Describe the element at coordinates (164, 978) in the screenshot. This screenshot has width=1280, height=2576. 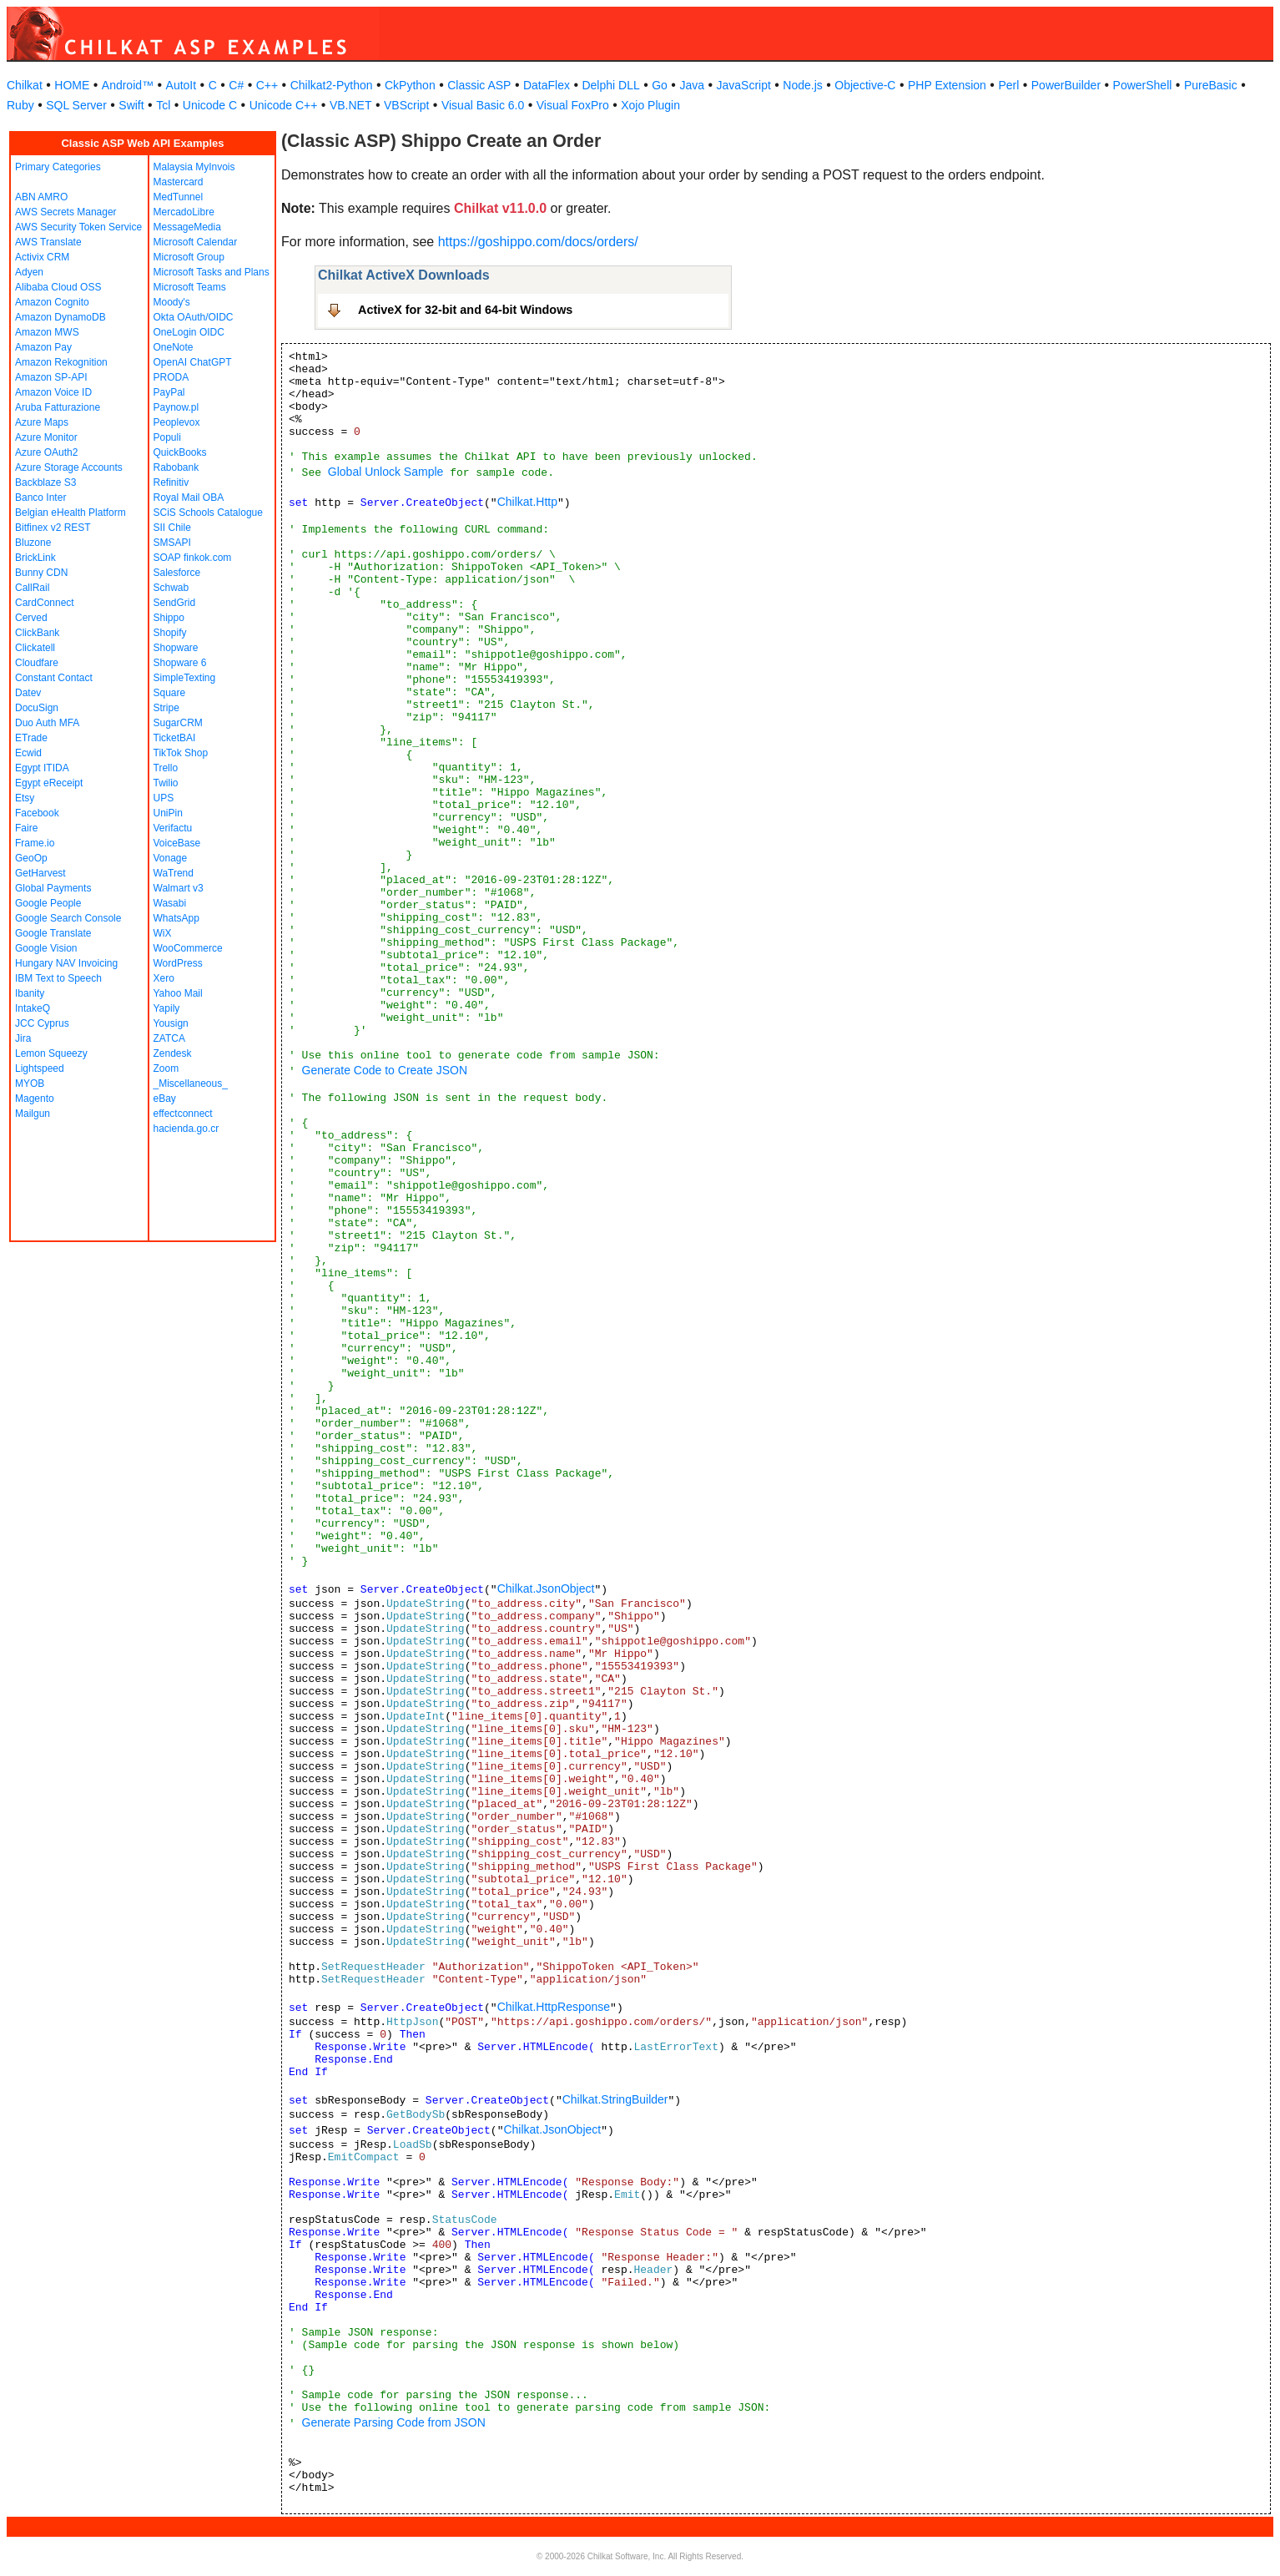
I see `Xero` at that location.